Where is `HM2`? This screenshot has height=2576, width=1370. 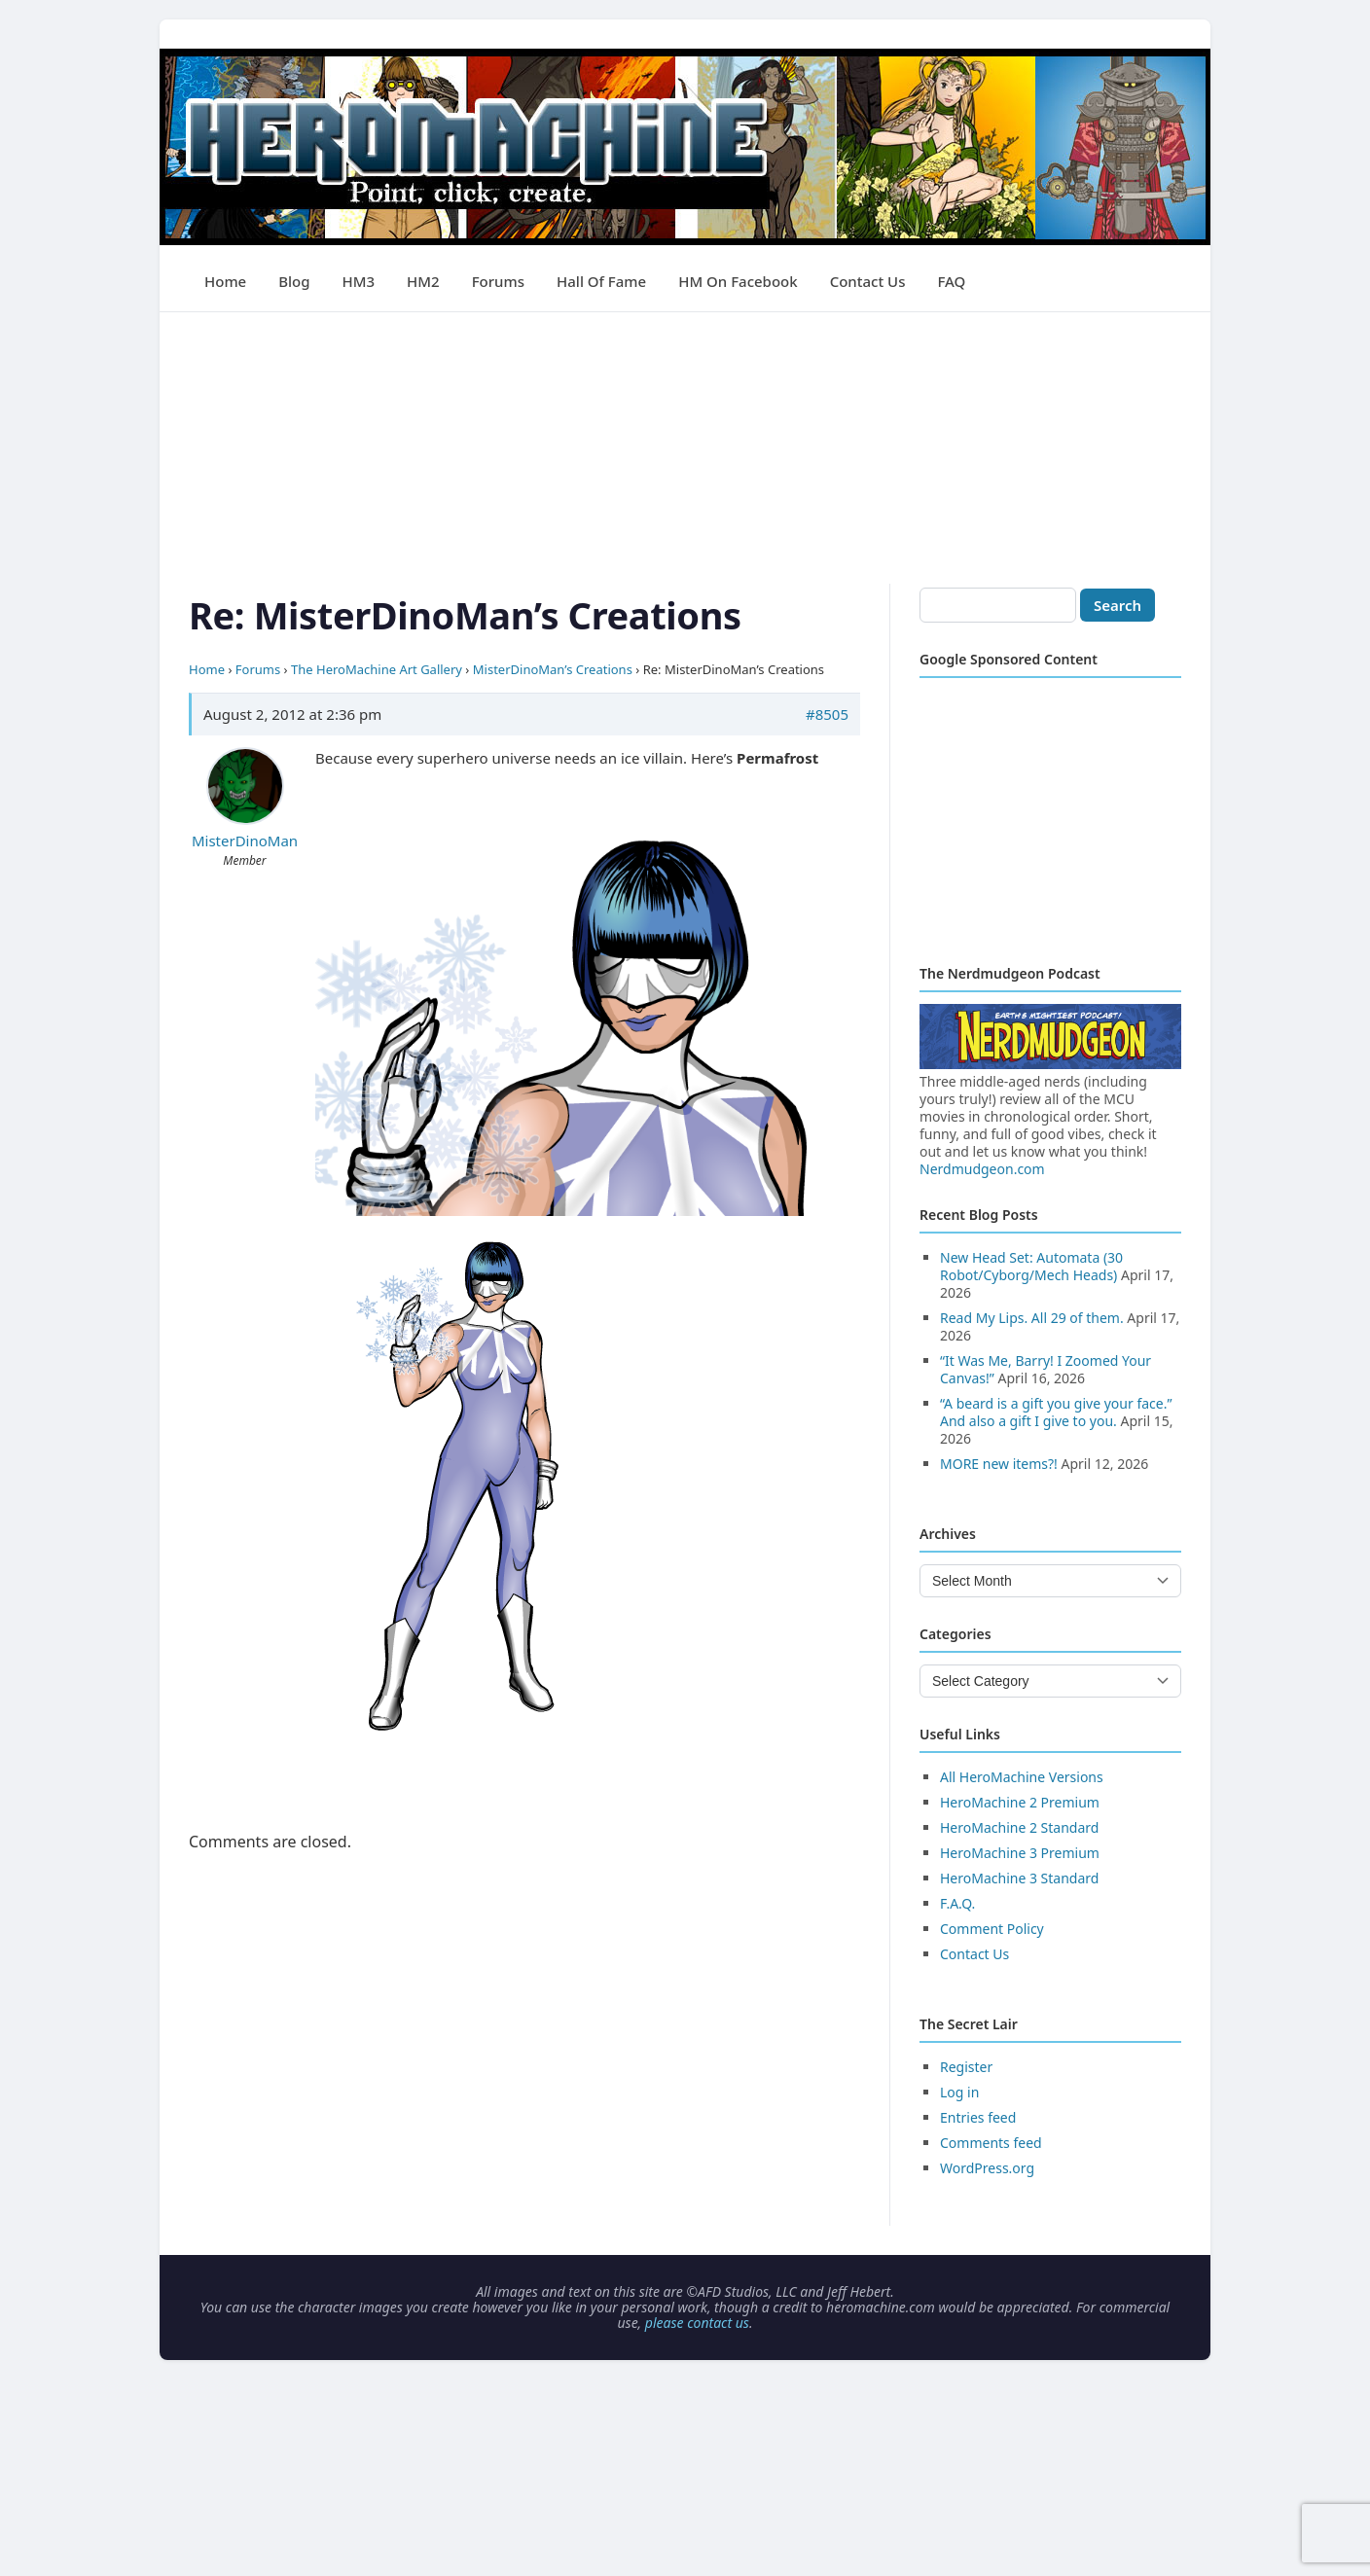
HM2 is located at coordinates (423, 281).